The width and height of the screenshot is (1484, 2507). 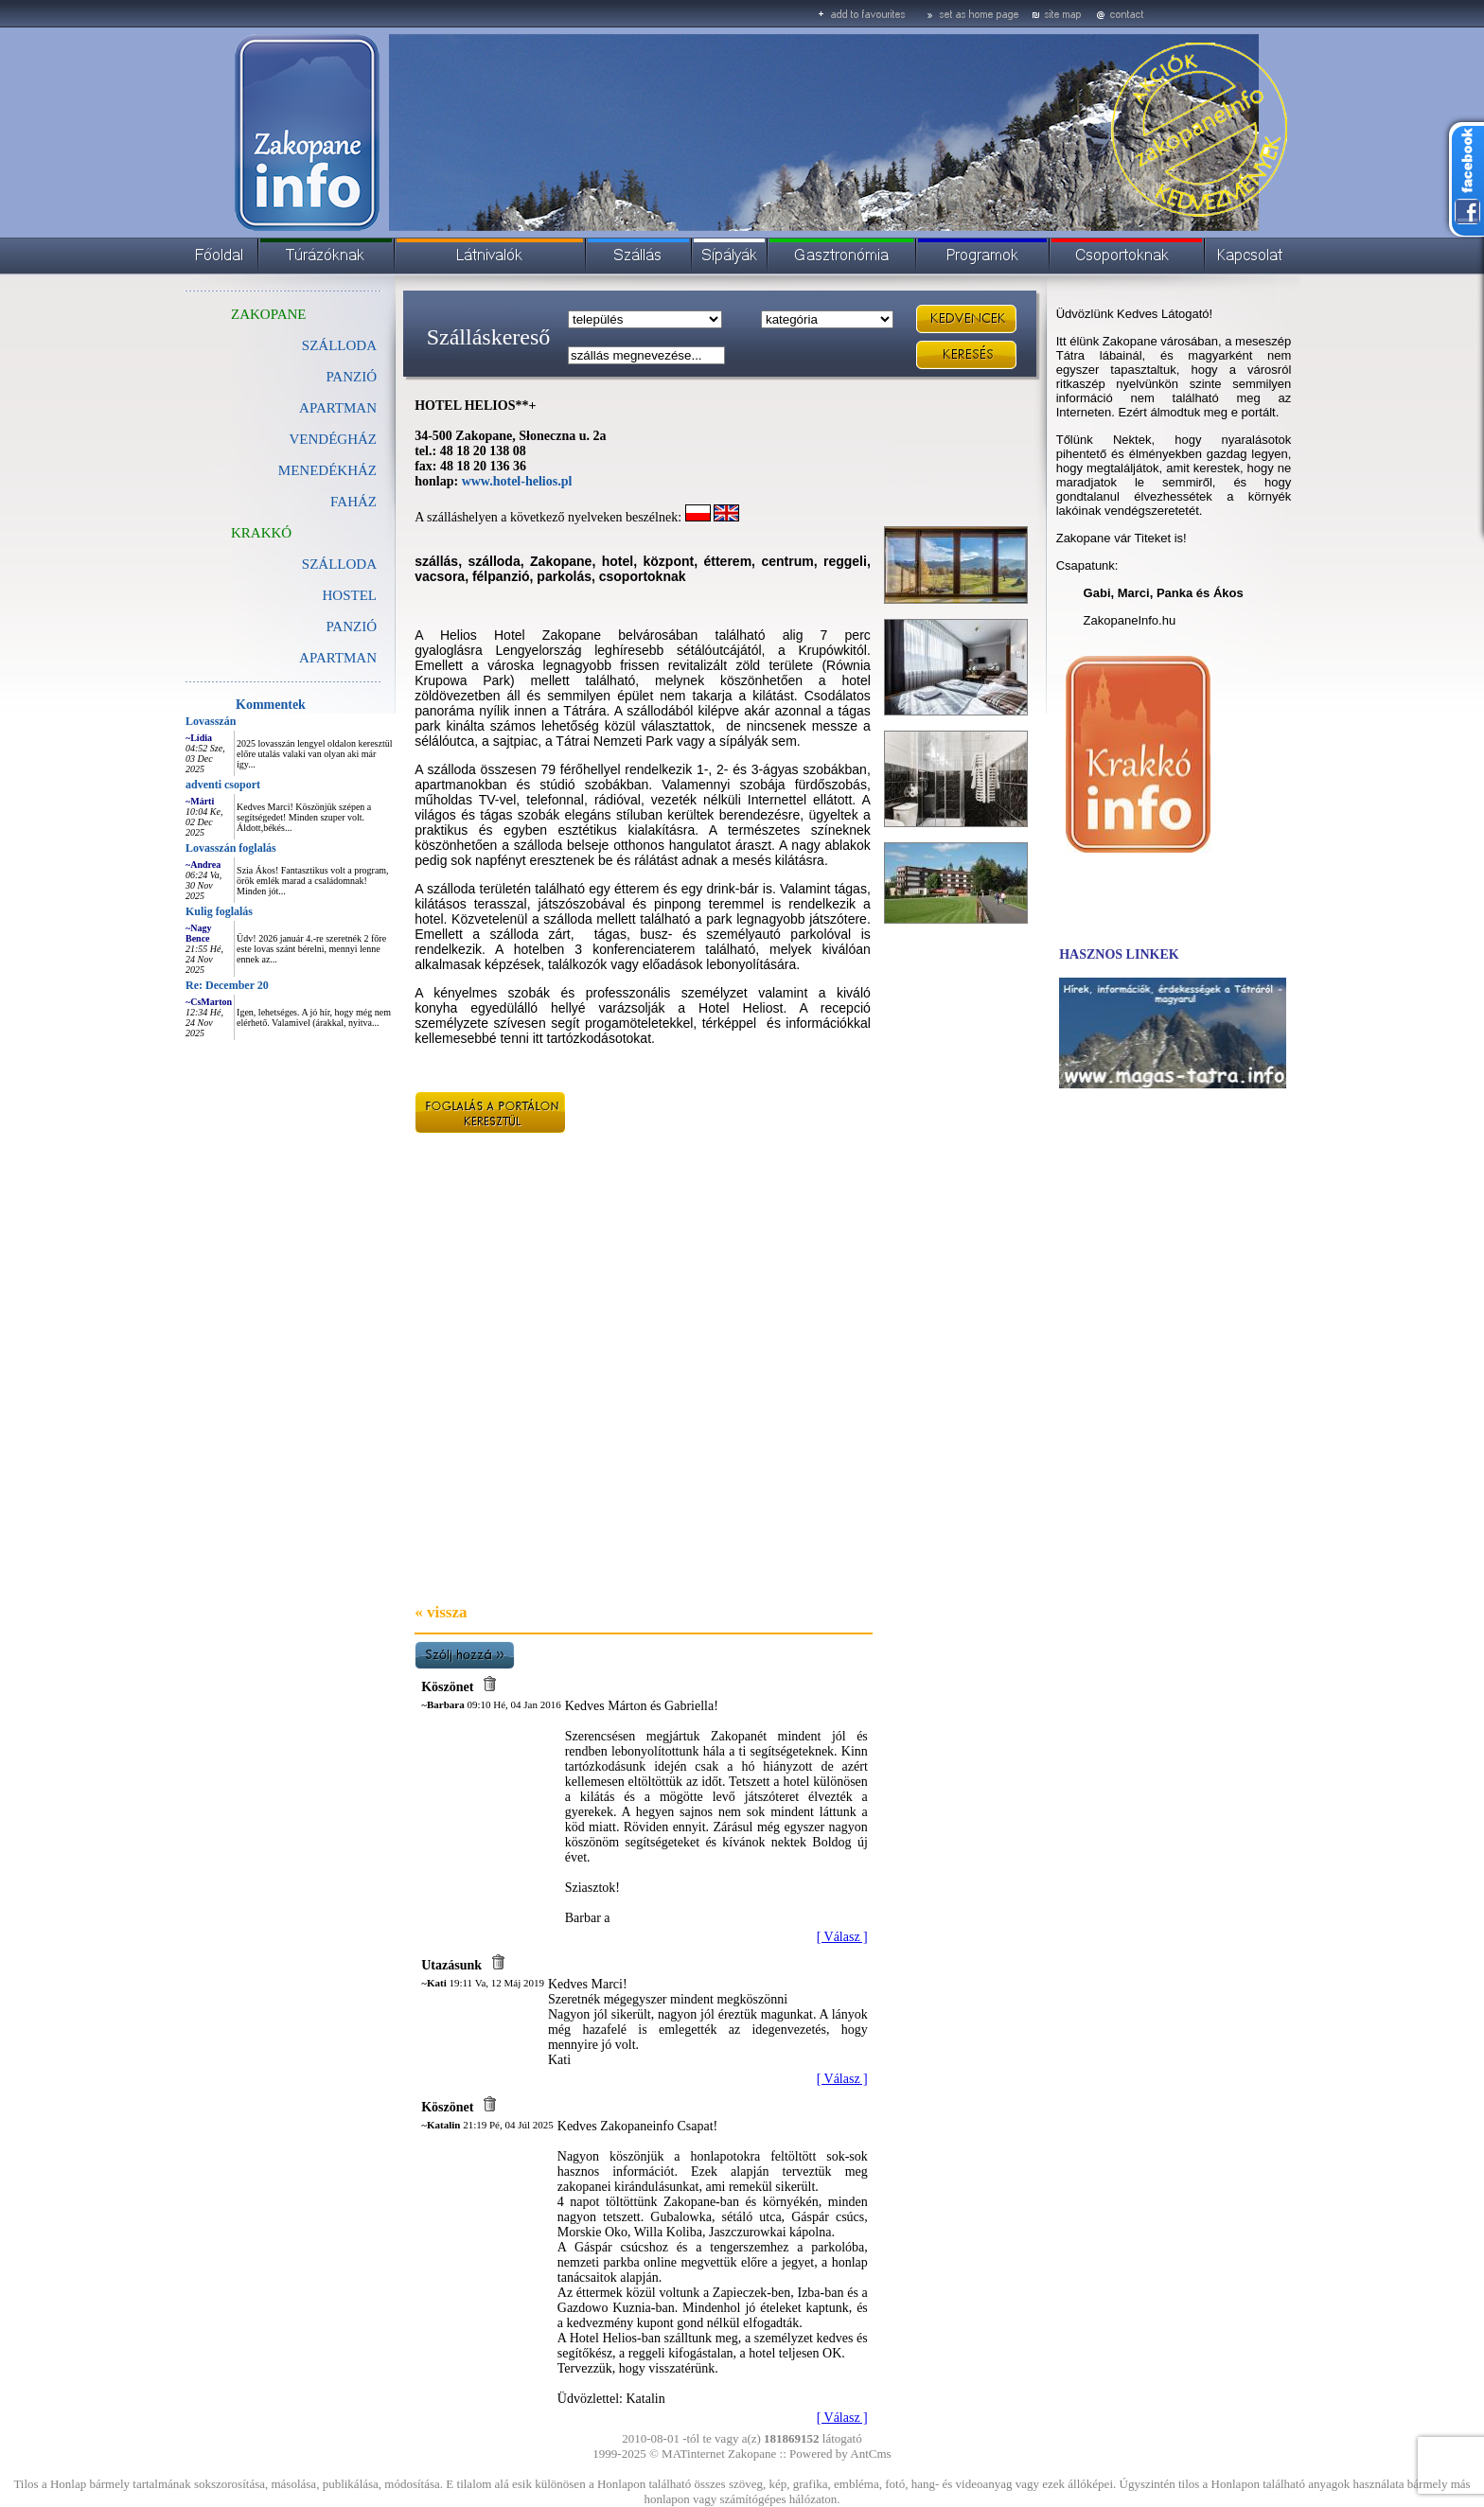 What do you see at coordinates (333, 439) in the screenshot?
I see `VENDÉGHÁZ` at bounding box center [333, 439].